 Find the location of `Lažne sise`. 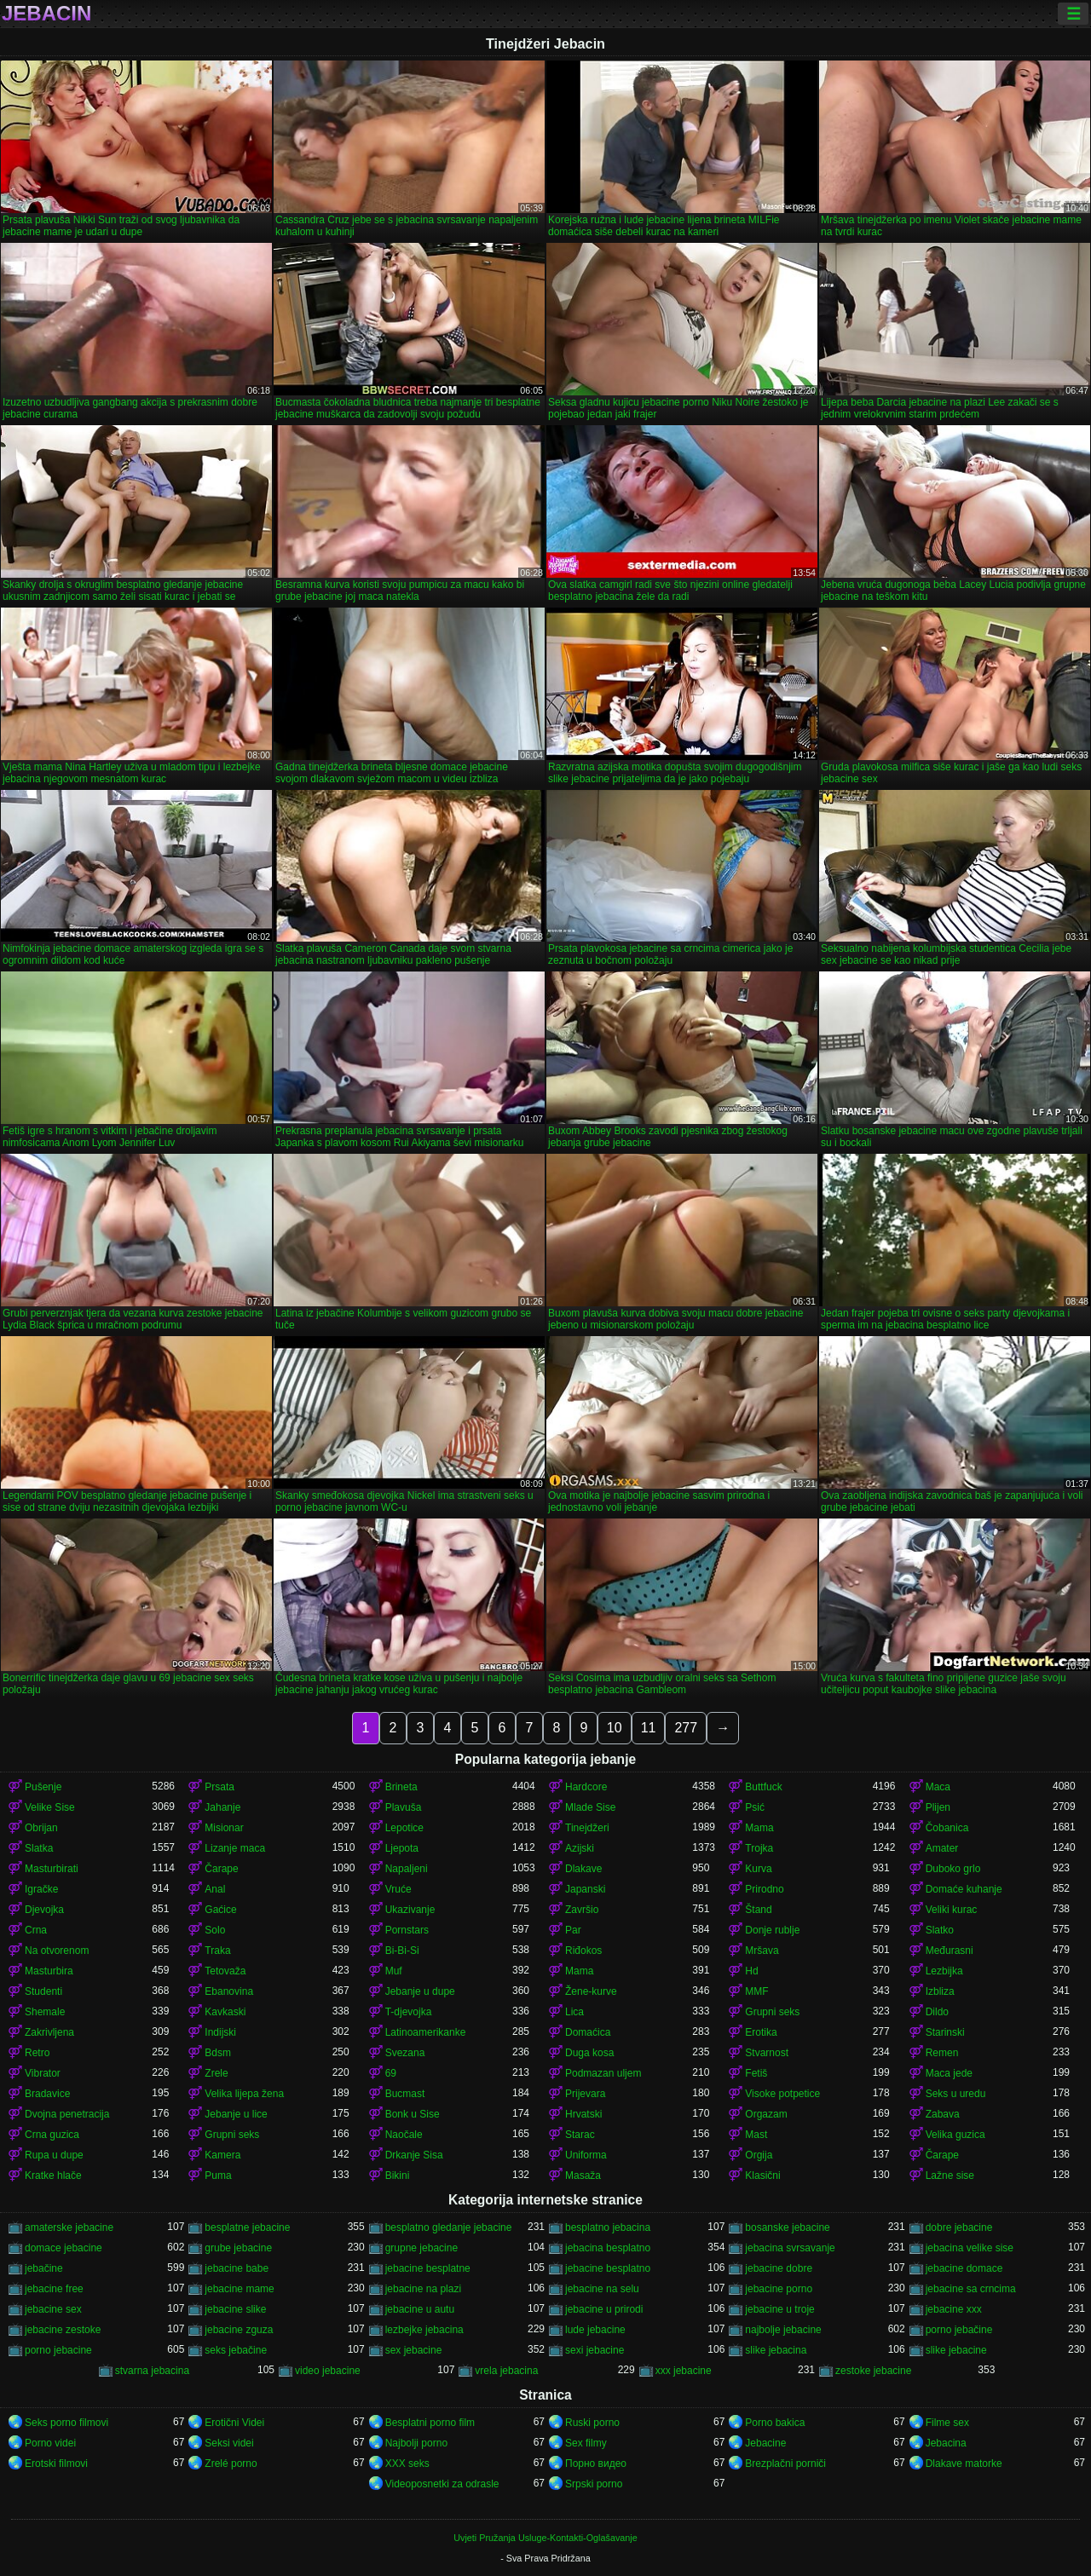

Lažne sise is located at coordinates (950, 2175).